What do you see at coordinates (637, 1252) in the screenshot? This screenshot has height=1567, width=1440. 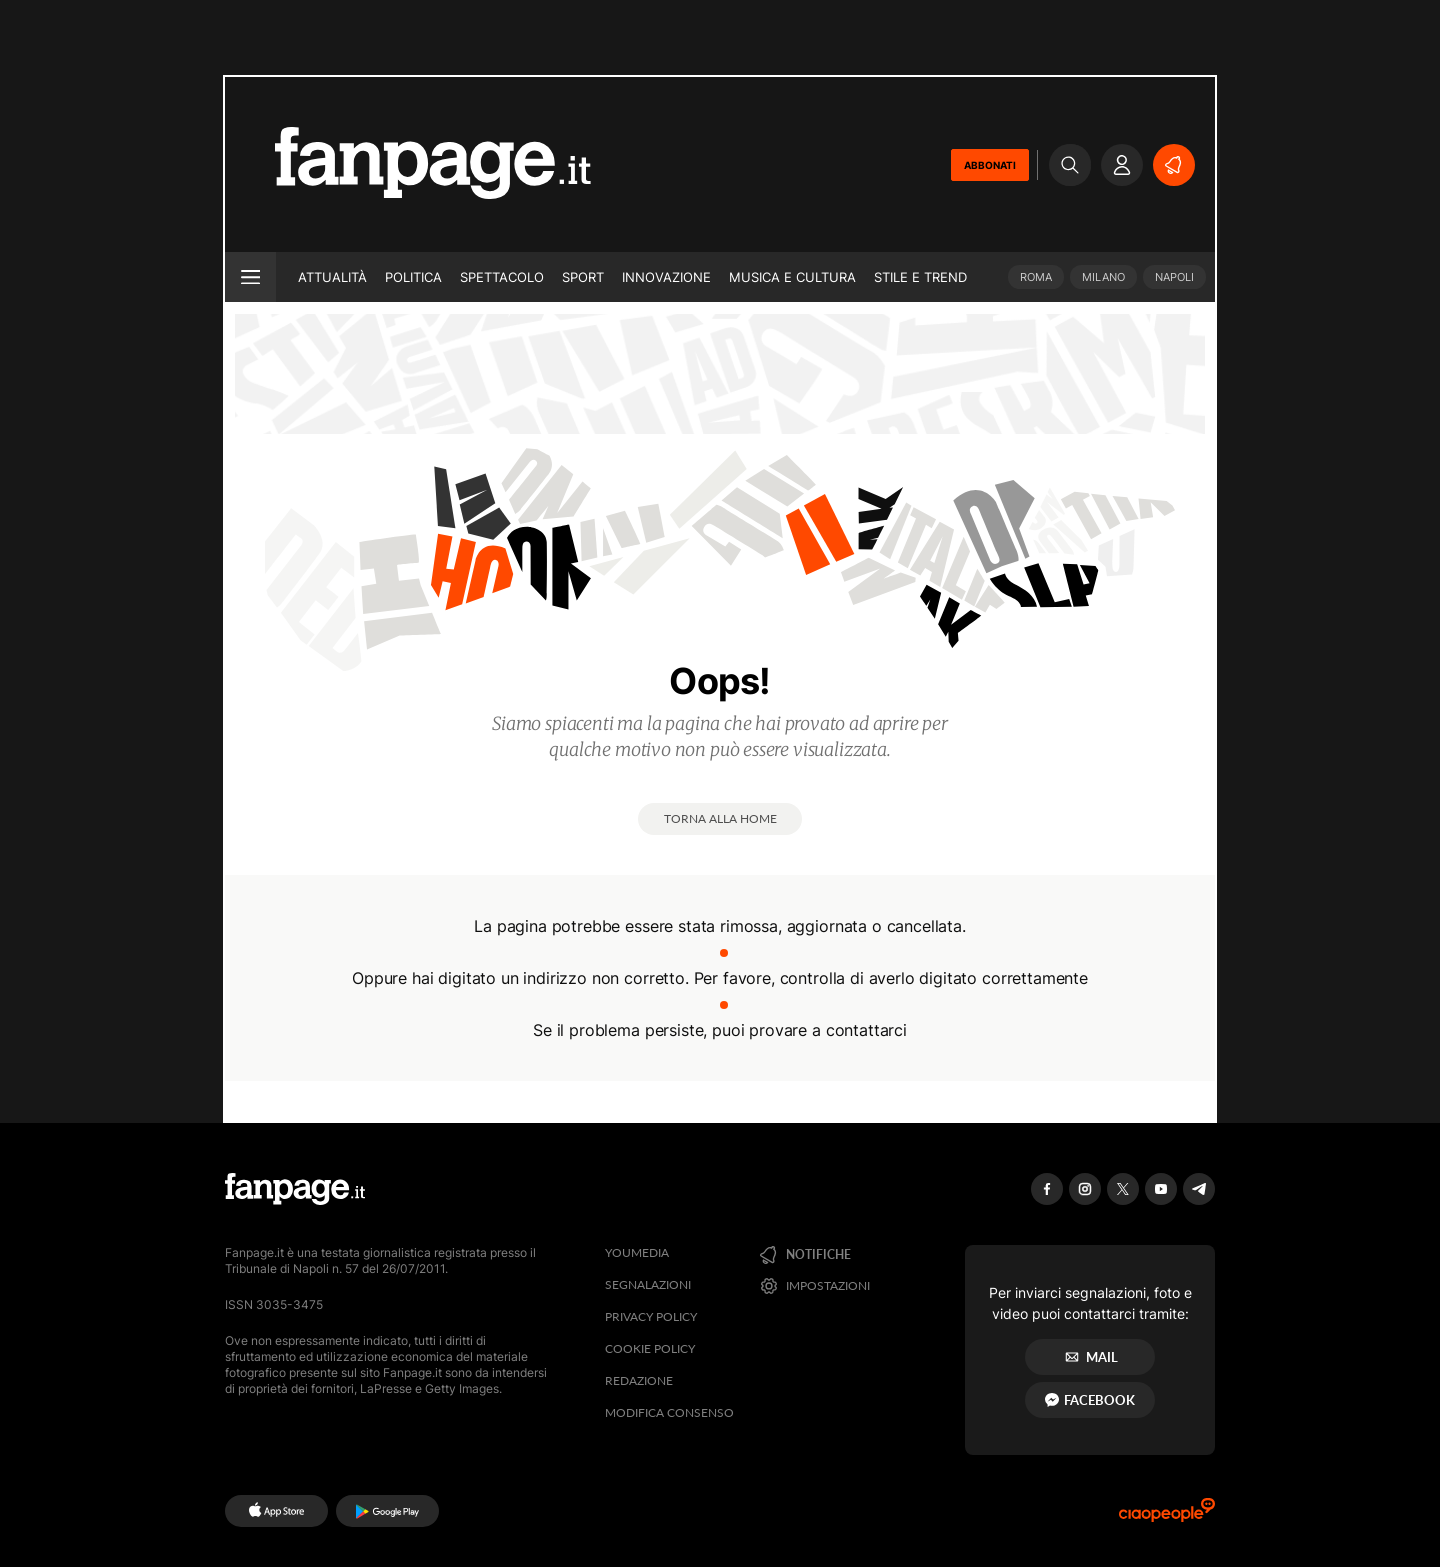 I see `Youmedia` at bounding box center [637, 1252].